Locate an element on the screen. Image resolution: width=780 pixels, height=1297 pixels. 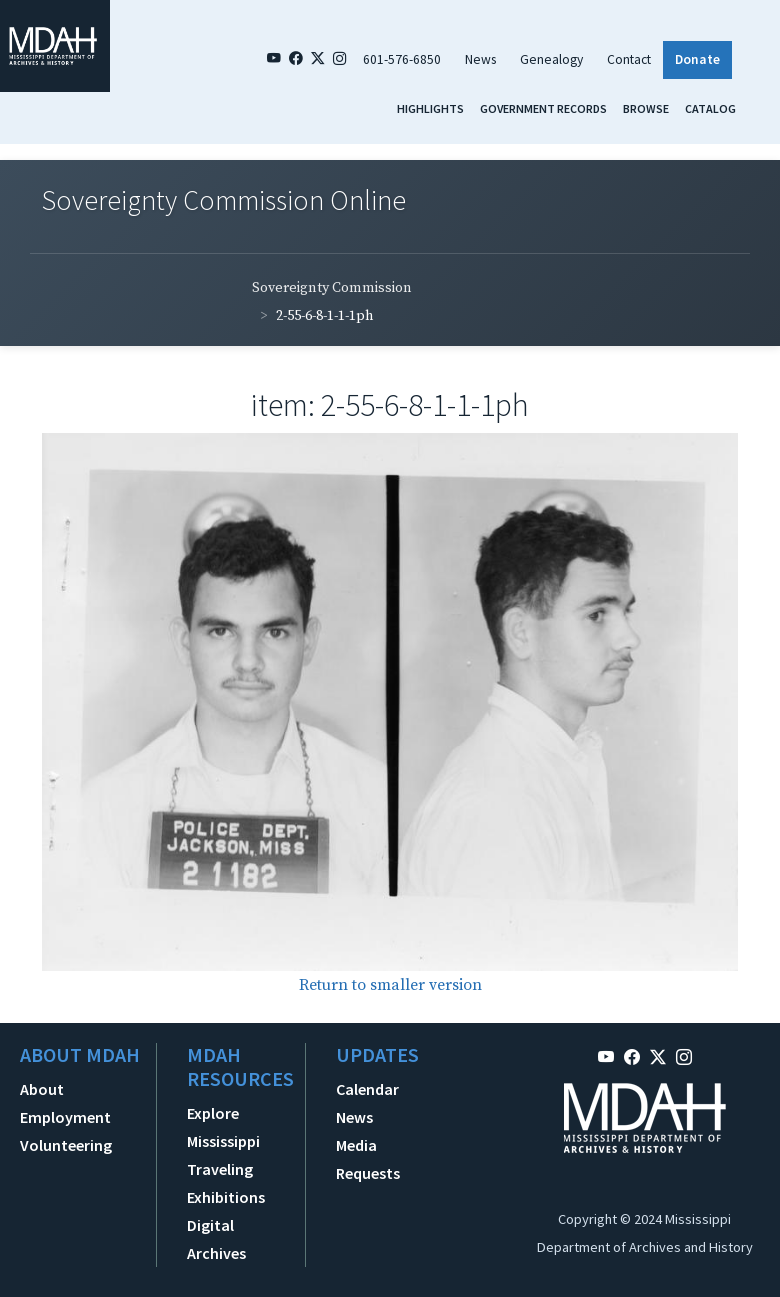
Digital Archives is located at coordinates (216, 1239).